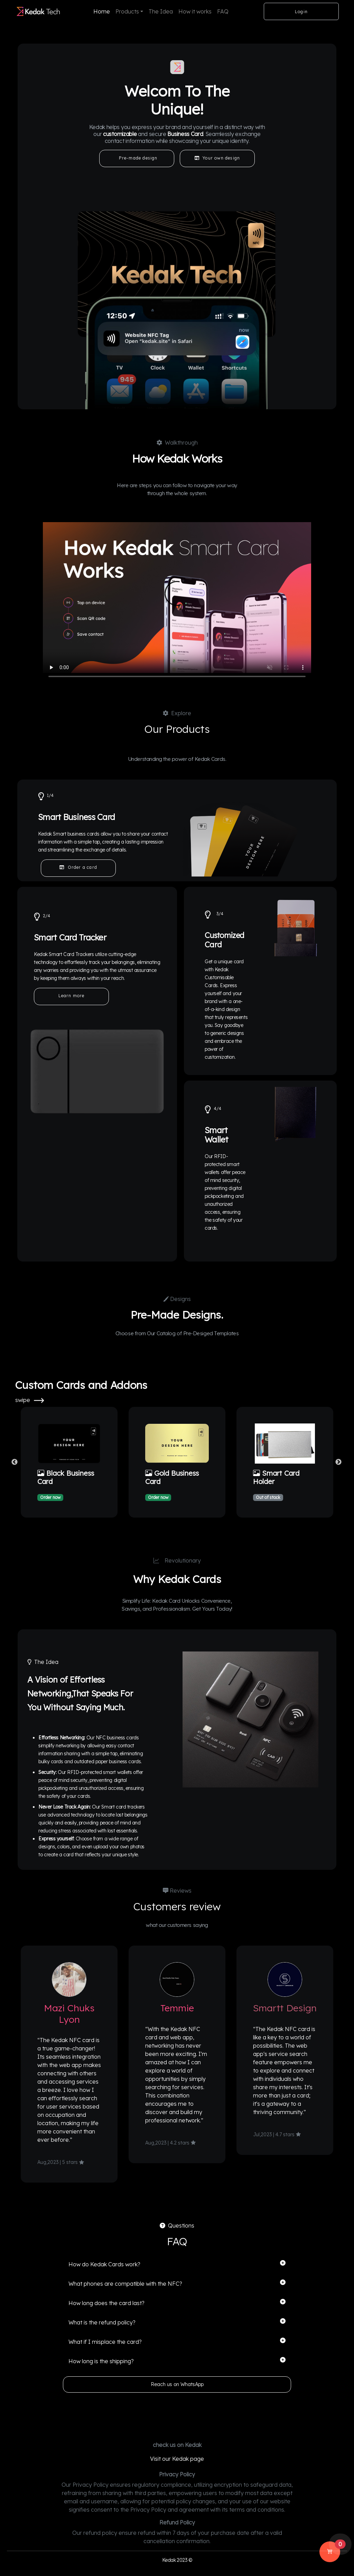 The height and width of the screenshot is (2576, 354). What do you see at coordinates (217, 158) in the screenshot?
I see `Your own design` at bounding box center [217, 158].